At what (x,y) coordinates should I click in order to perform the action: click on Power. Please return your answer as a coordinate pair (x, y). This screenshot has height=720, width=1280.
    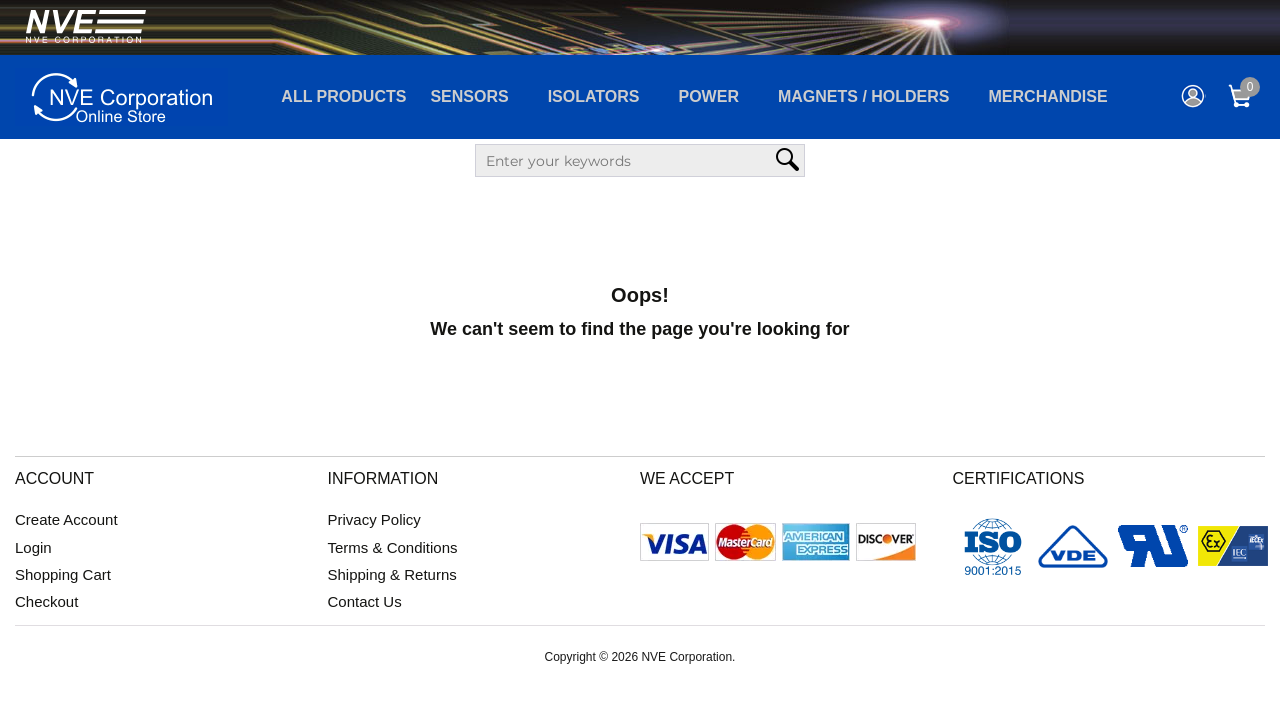
    Looking at the image, I should click on (709, 96).